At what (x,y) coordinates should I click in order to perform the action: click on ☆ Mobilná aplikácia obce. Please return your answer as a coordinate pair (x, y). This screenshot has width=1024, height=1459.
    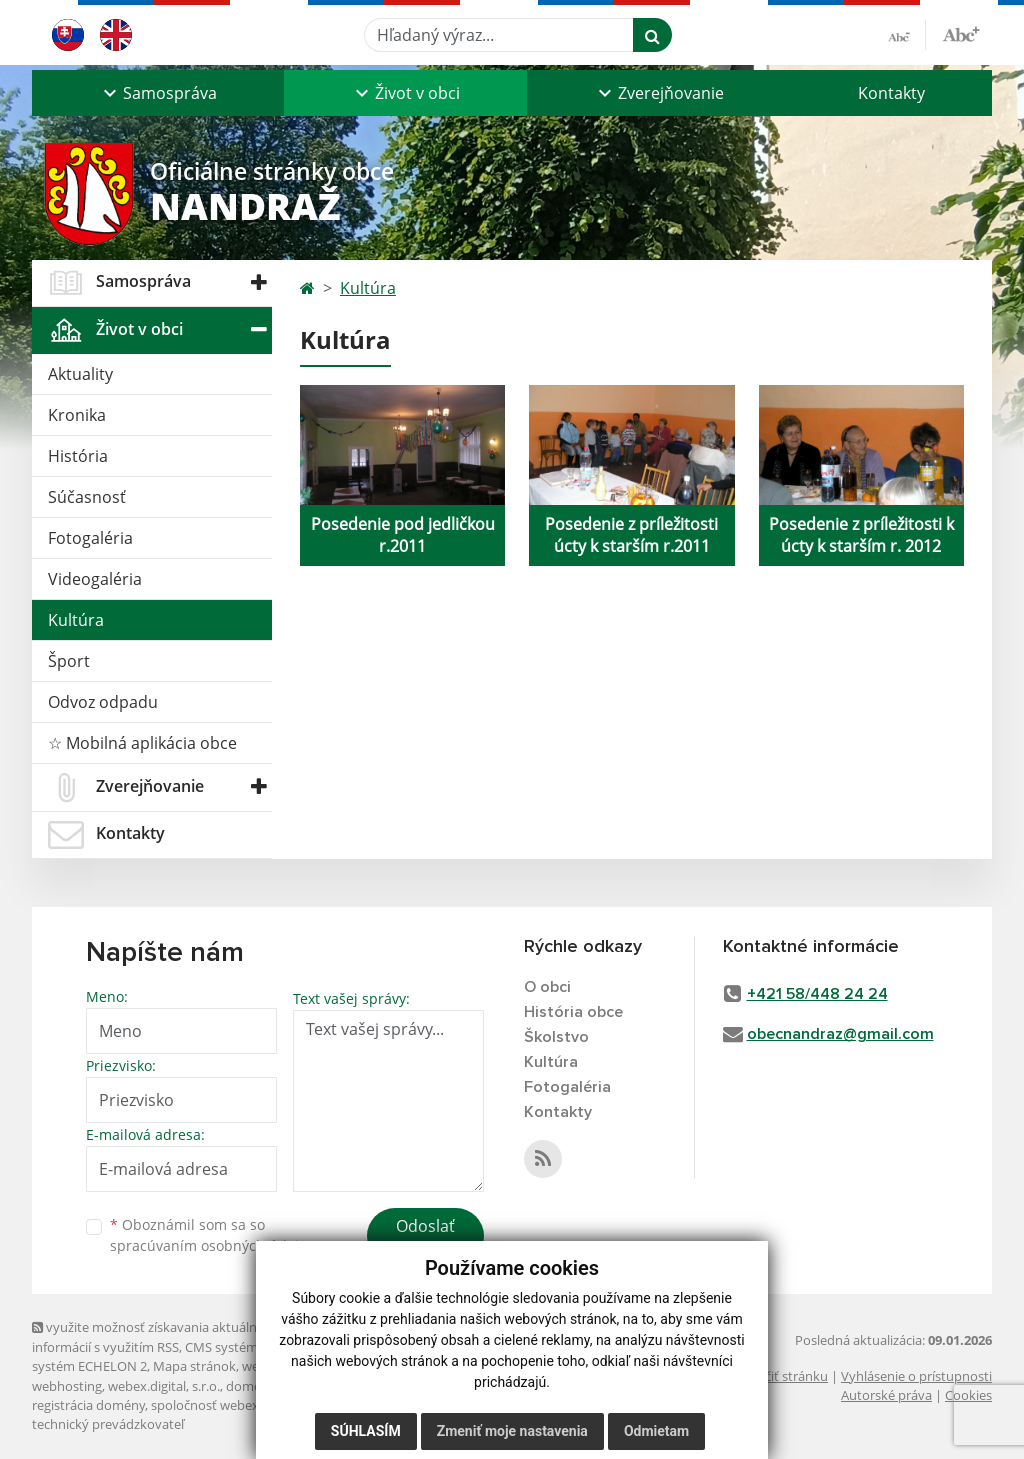
    Looking at the image, I should click on (142, 743).